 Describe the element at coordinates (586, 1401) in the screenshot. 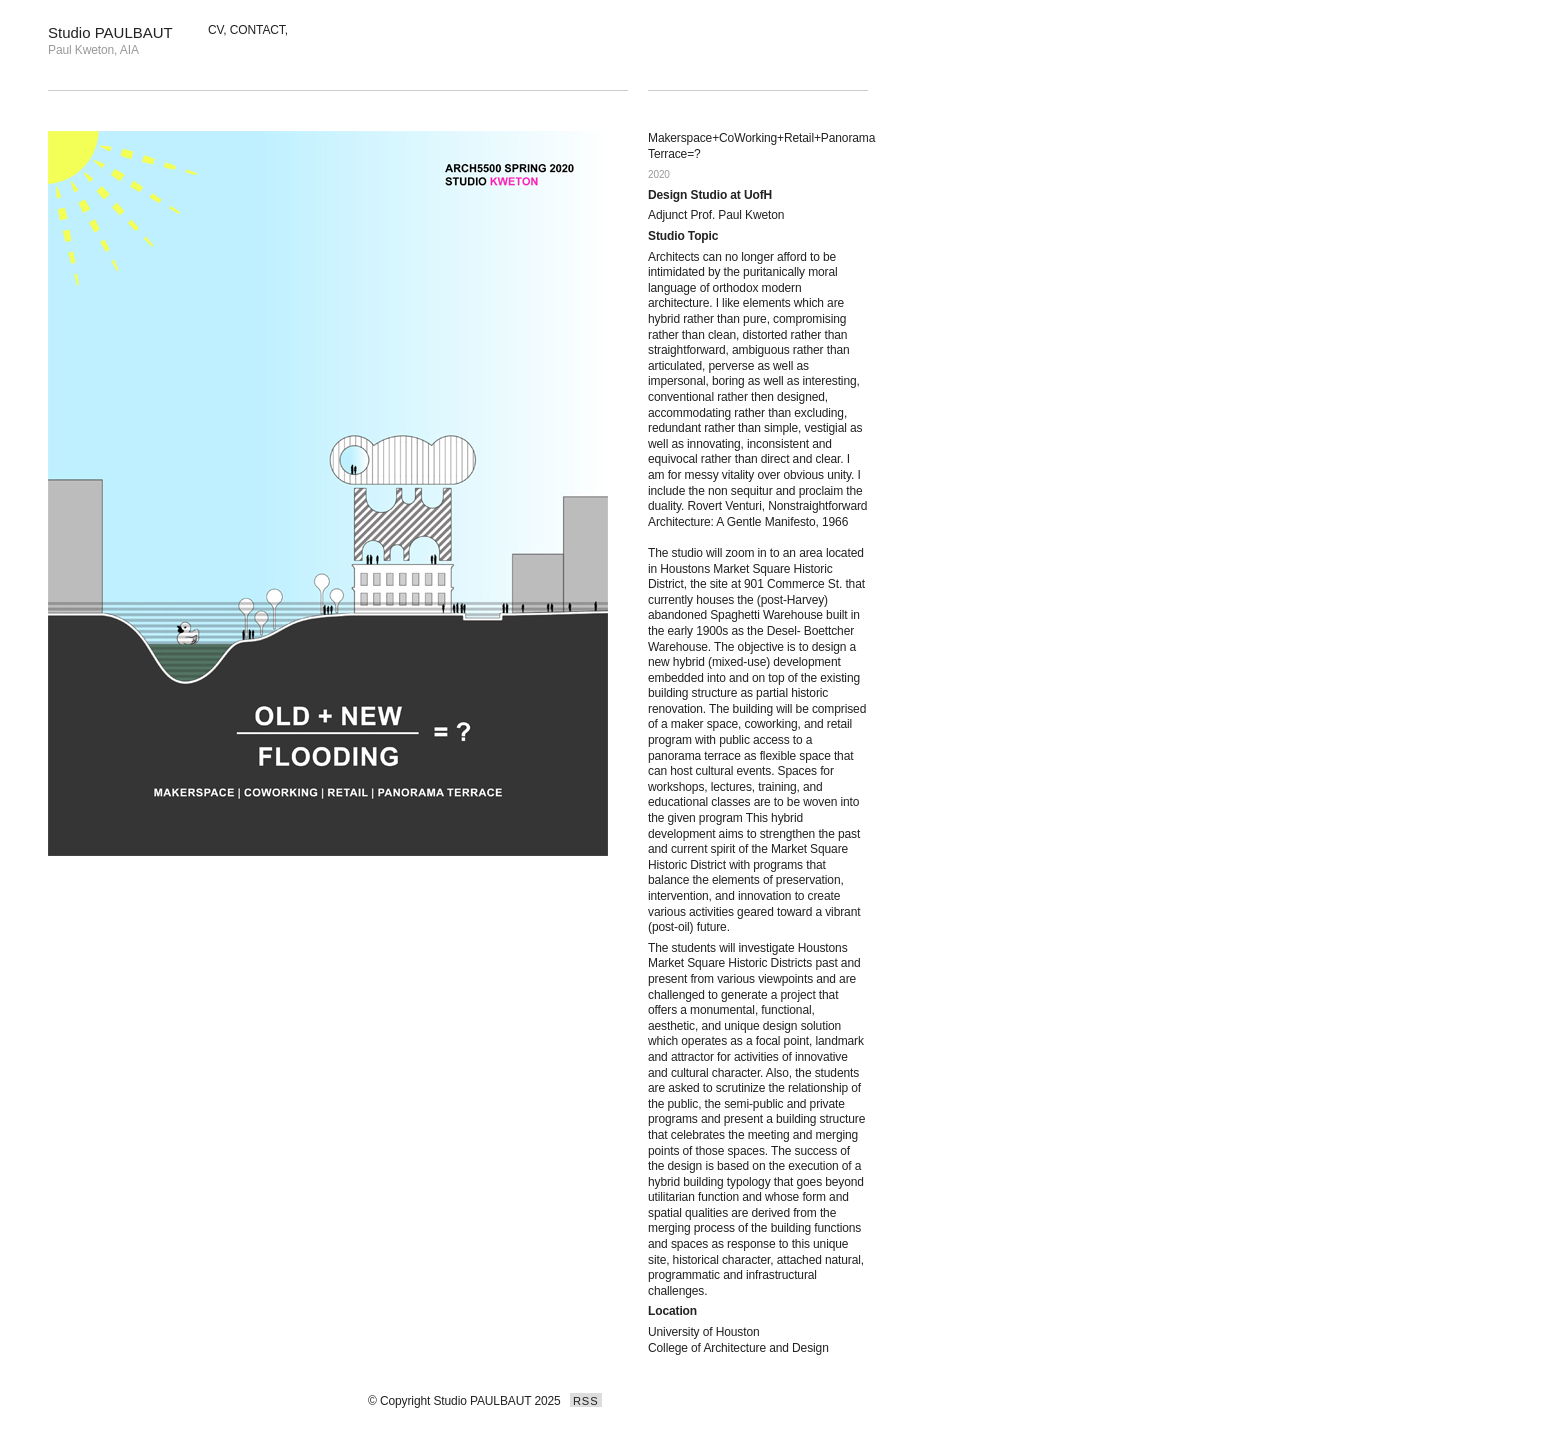

I see `RSS` at that location.